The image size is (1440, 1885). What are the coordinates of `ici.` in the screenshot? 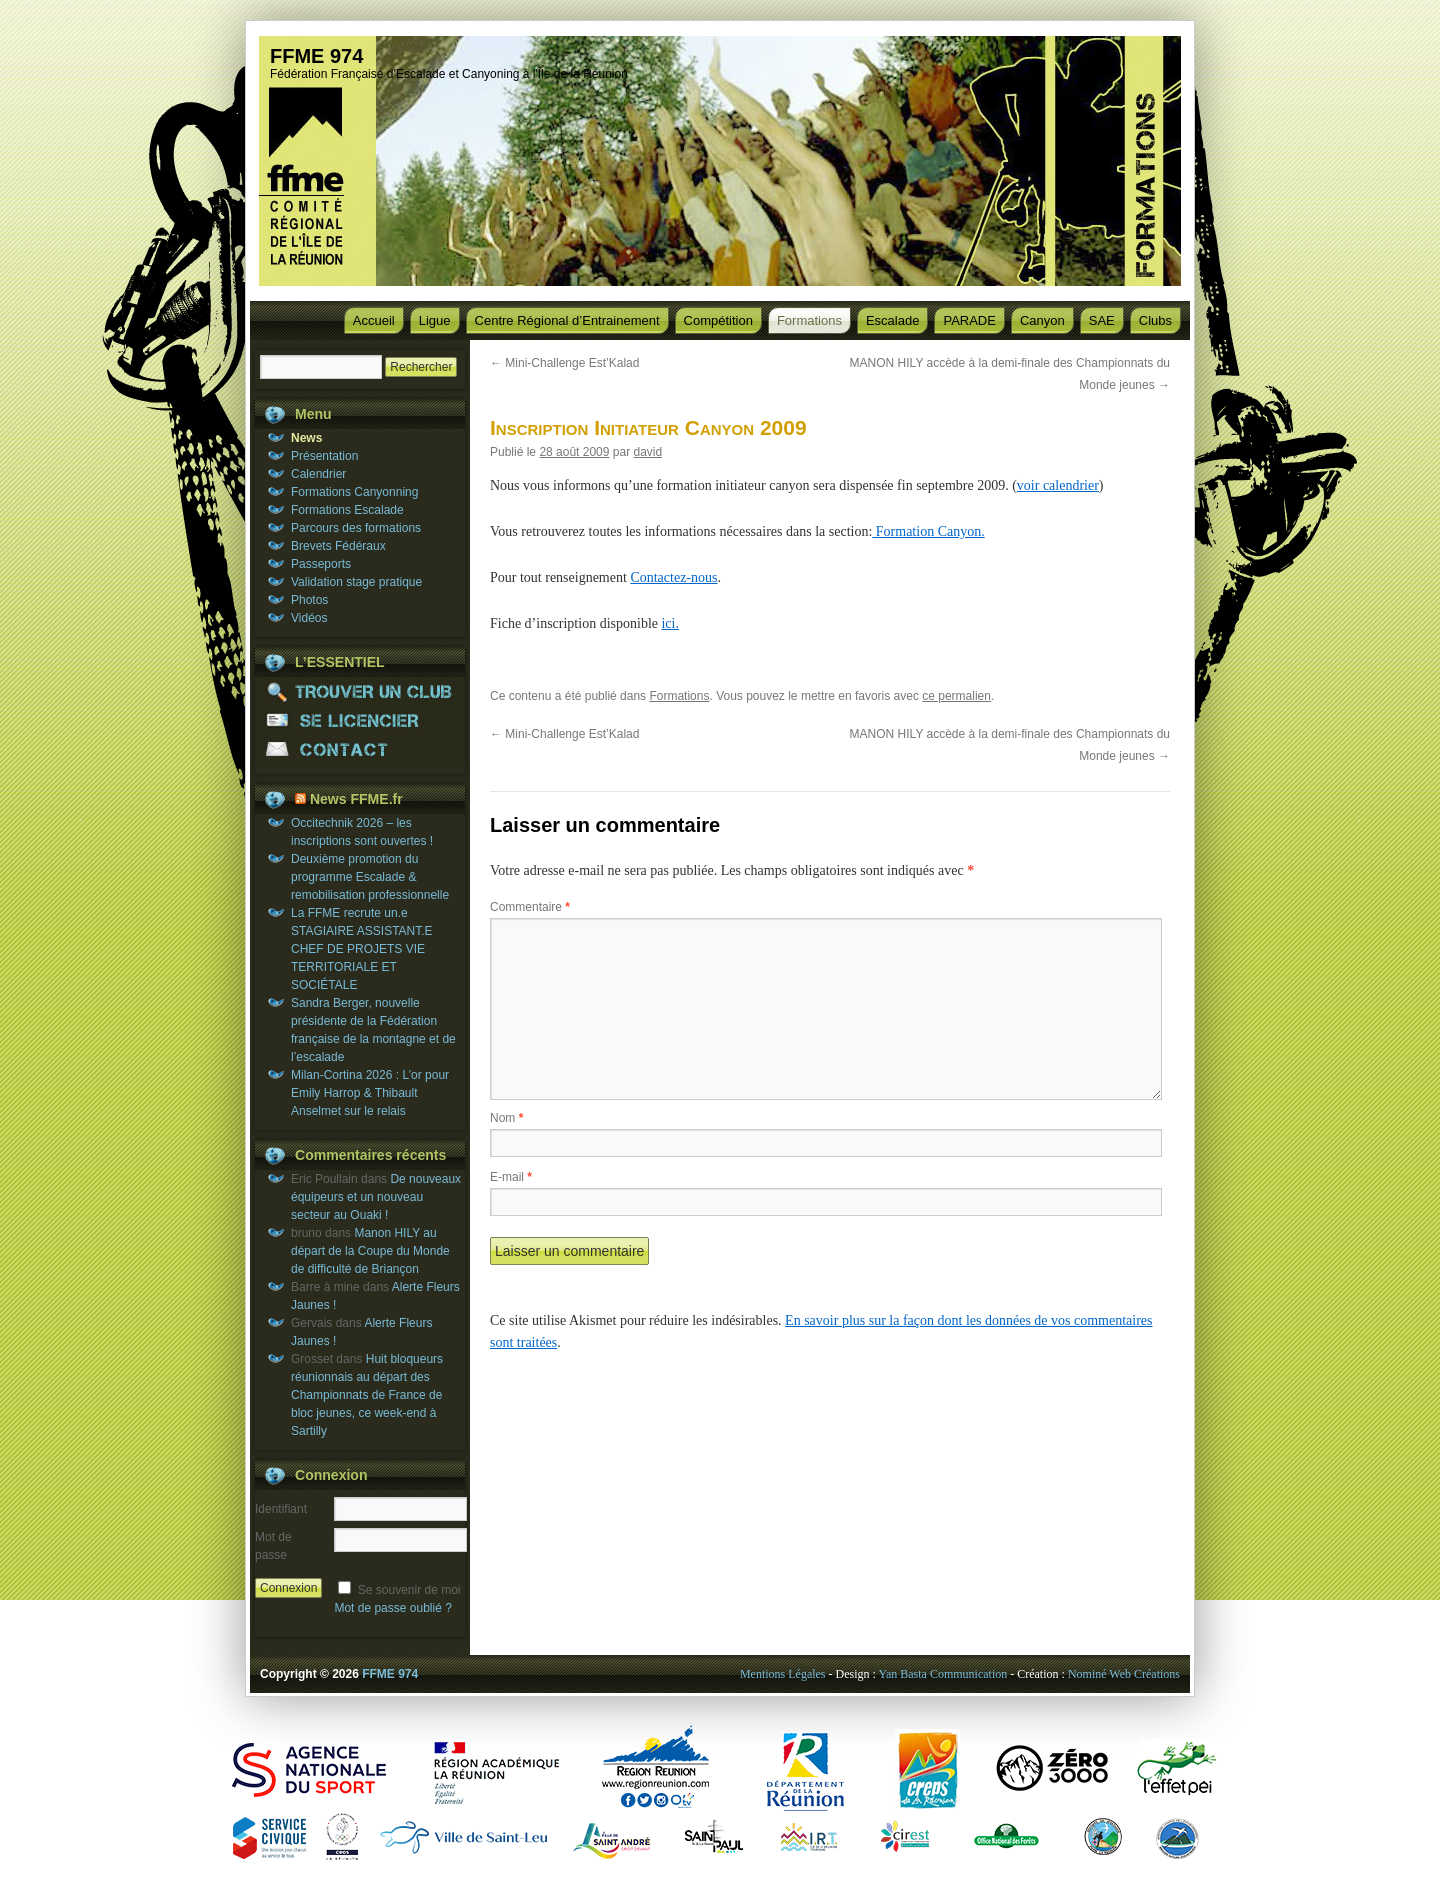 It's located at (670, 623).